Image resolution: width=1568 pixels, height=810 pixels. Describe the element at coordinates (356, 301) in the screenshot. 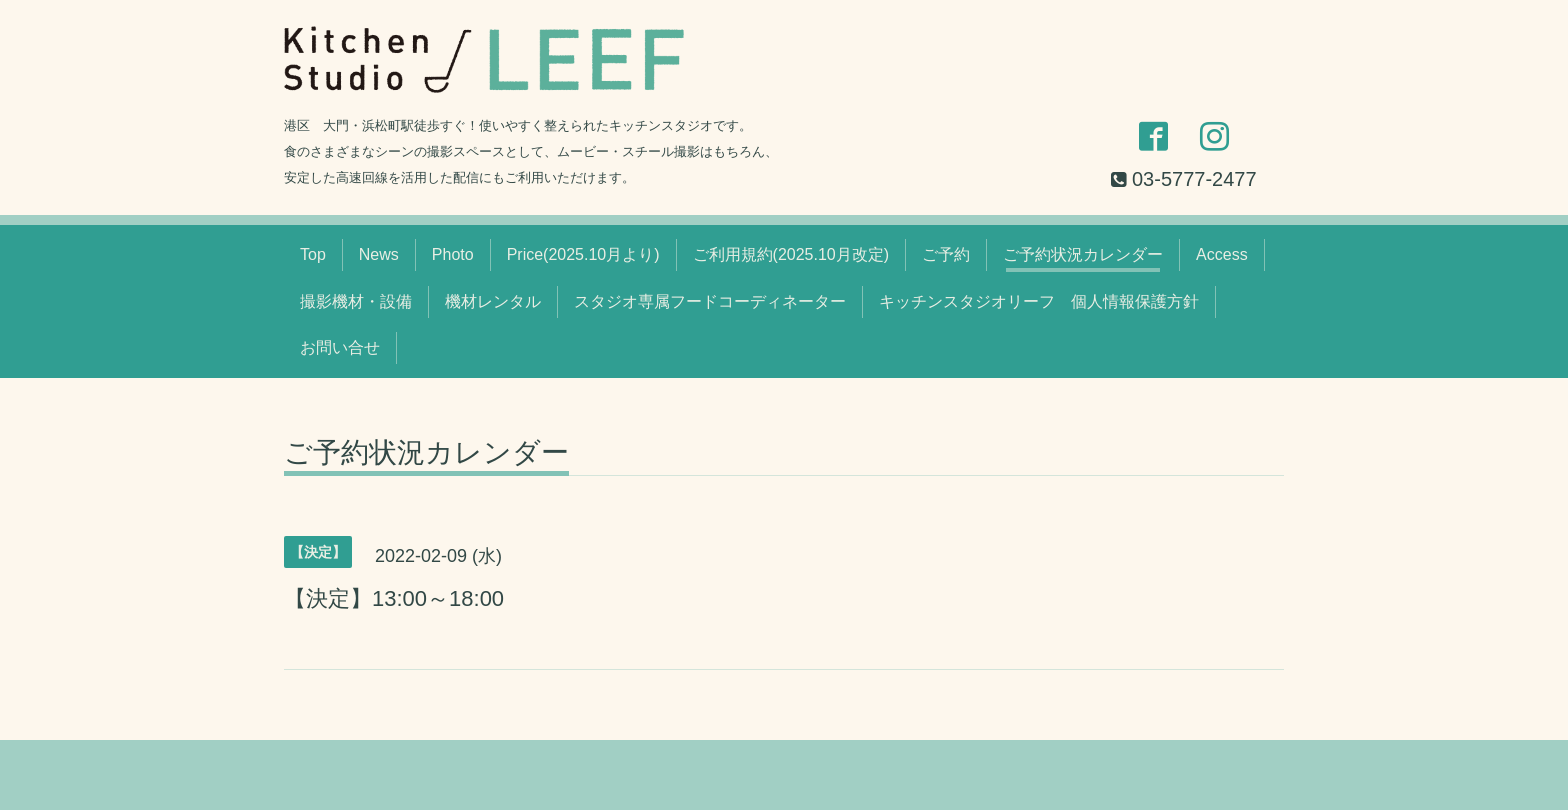

I see `撮影機材・設備` at that location.